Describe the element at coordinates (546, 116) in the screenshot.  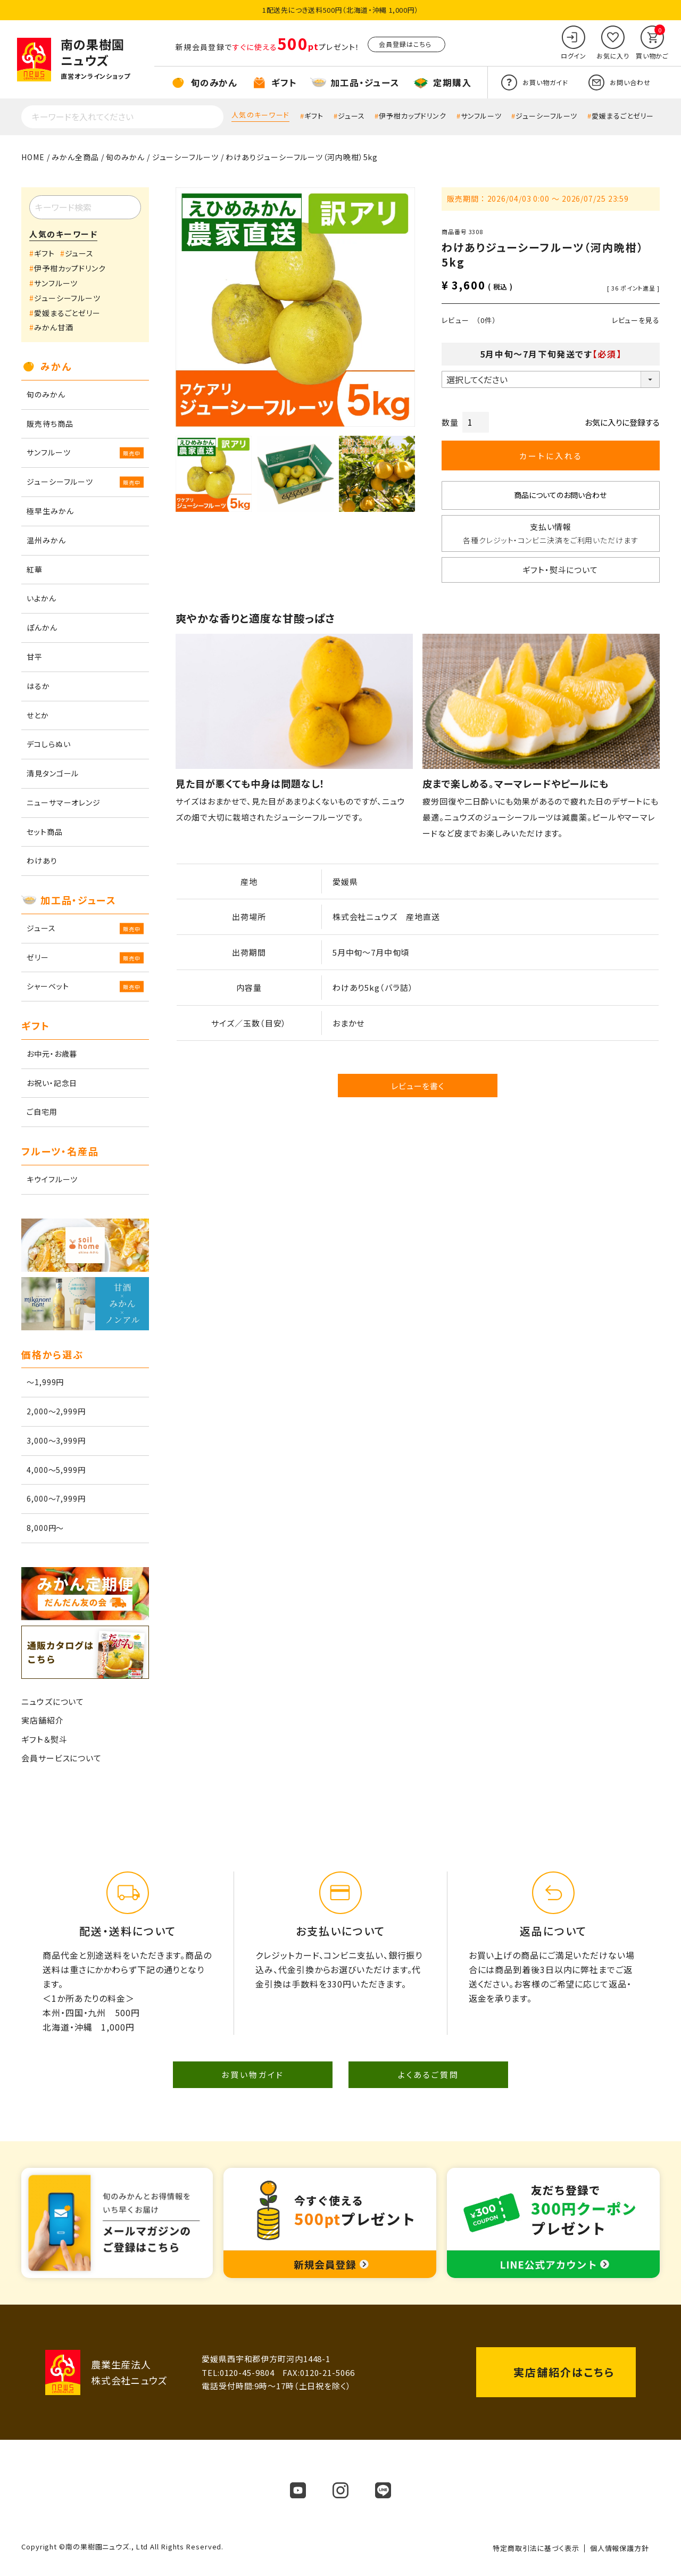
I see `ジューシーフルーツ` at that location.